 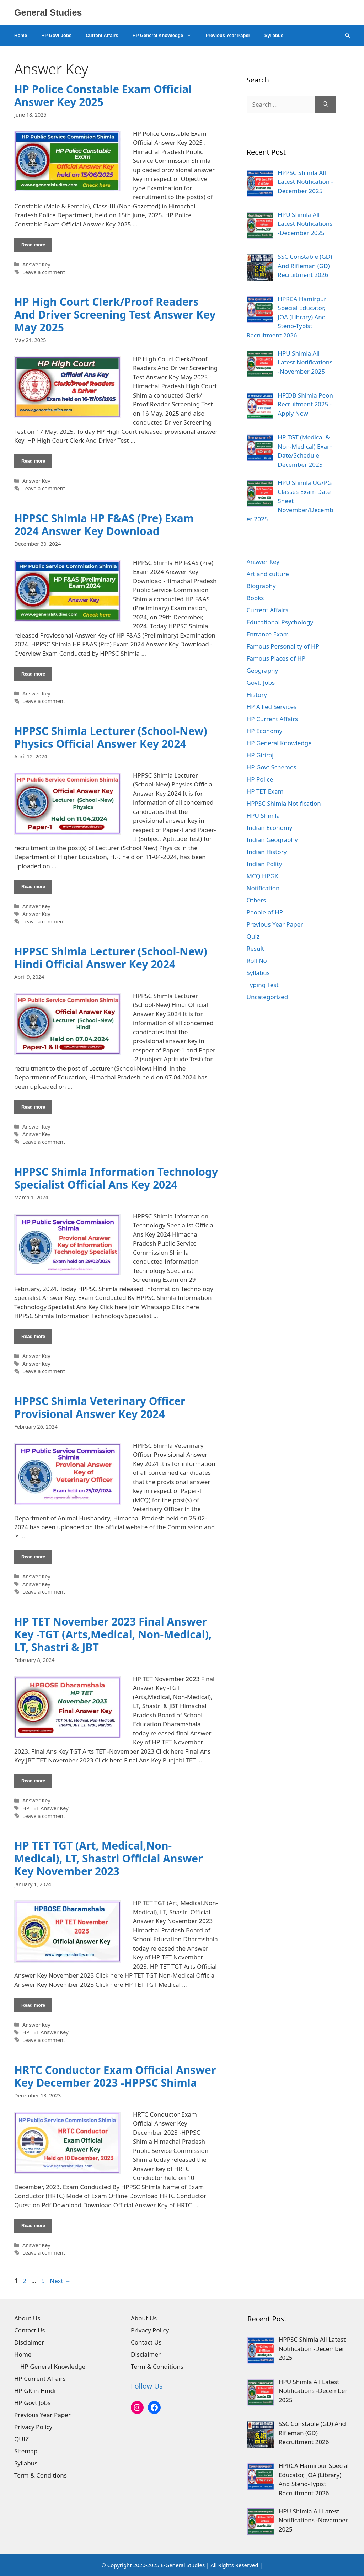 I want to click on HP Govt Jobs, so click(x=56, y=35).